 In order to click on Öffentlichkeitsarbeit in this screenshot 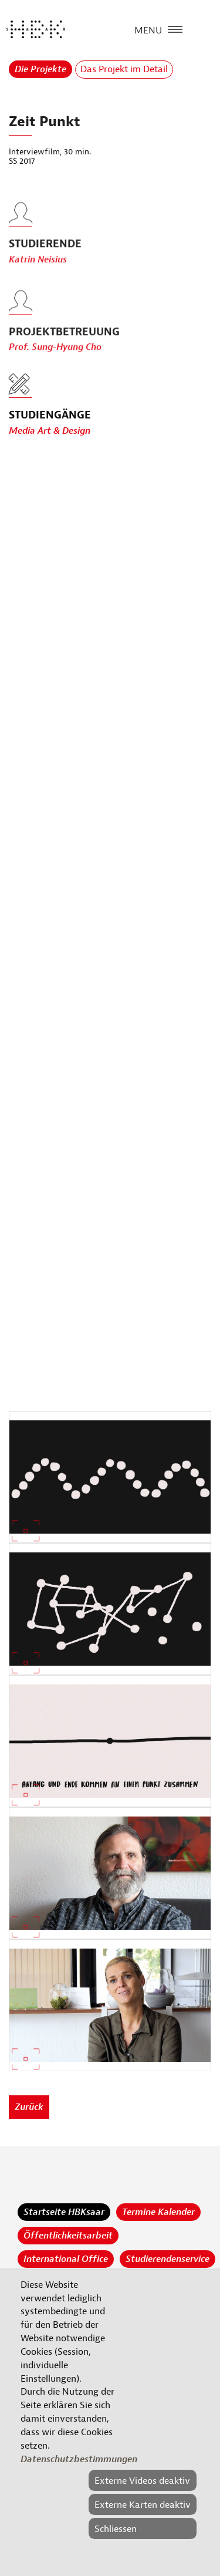, I will do `click(68, 2235)`.